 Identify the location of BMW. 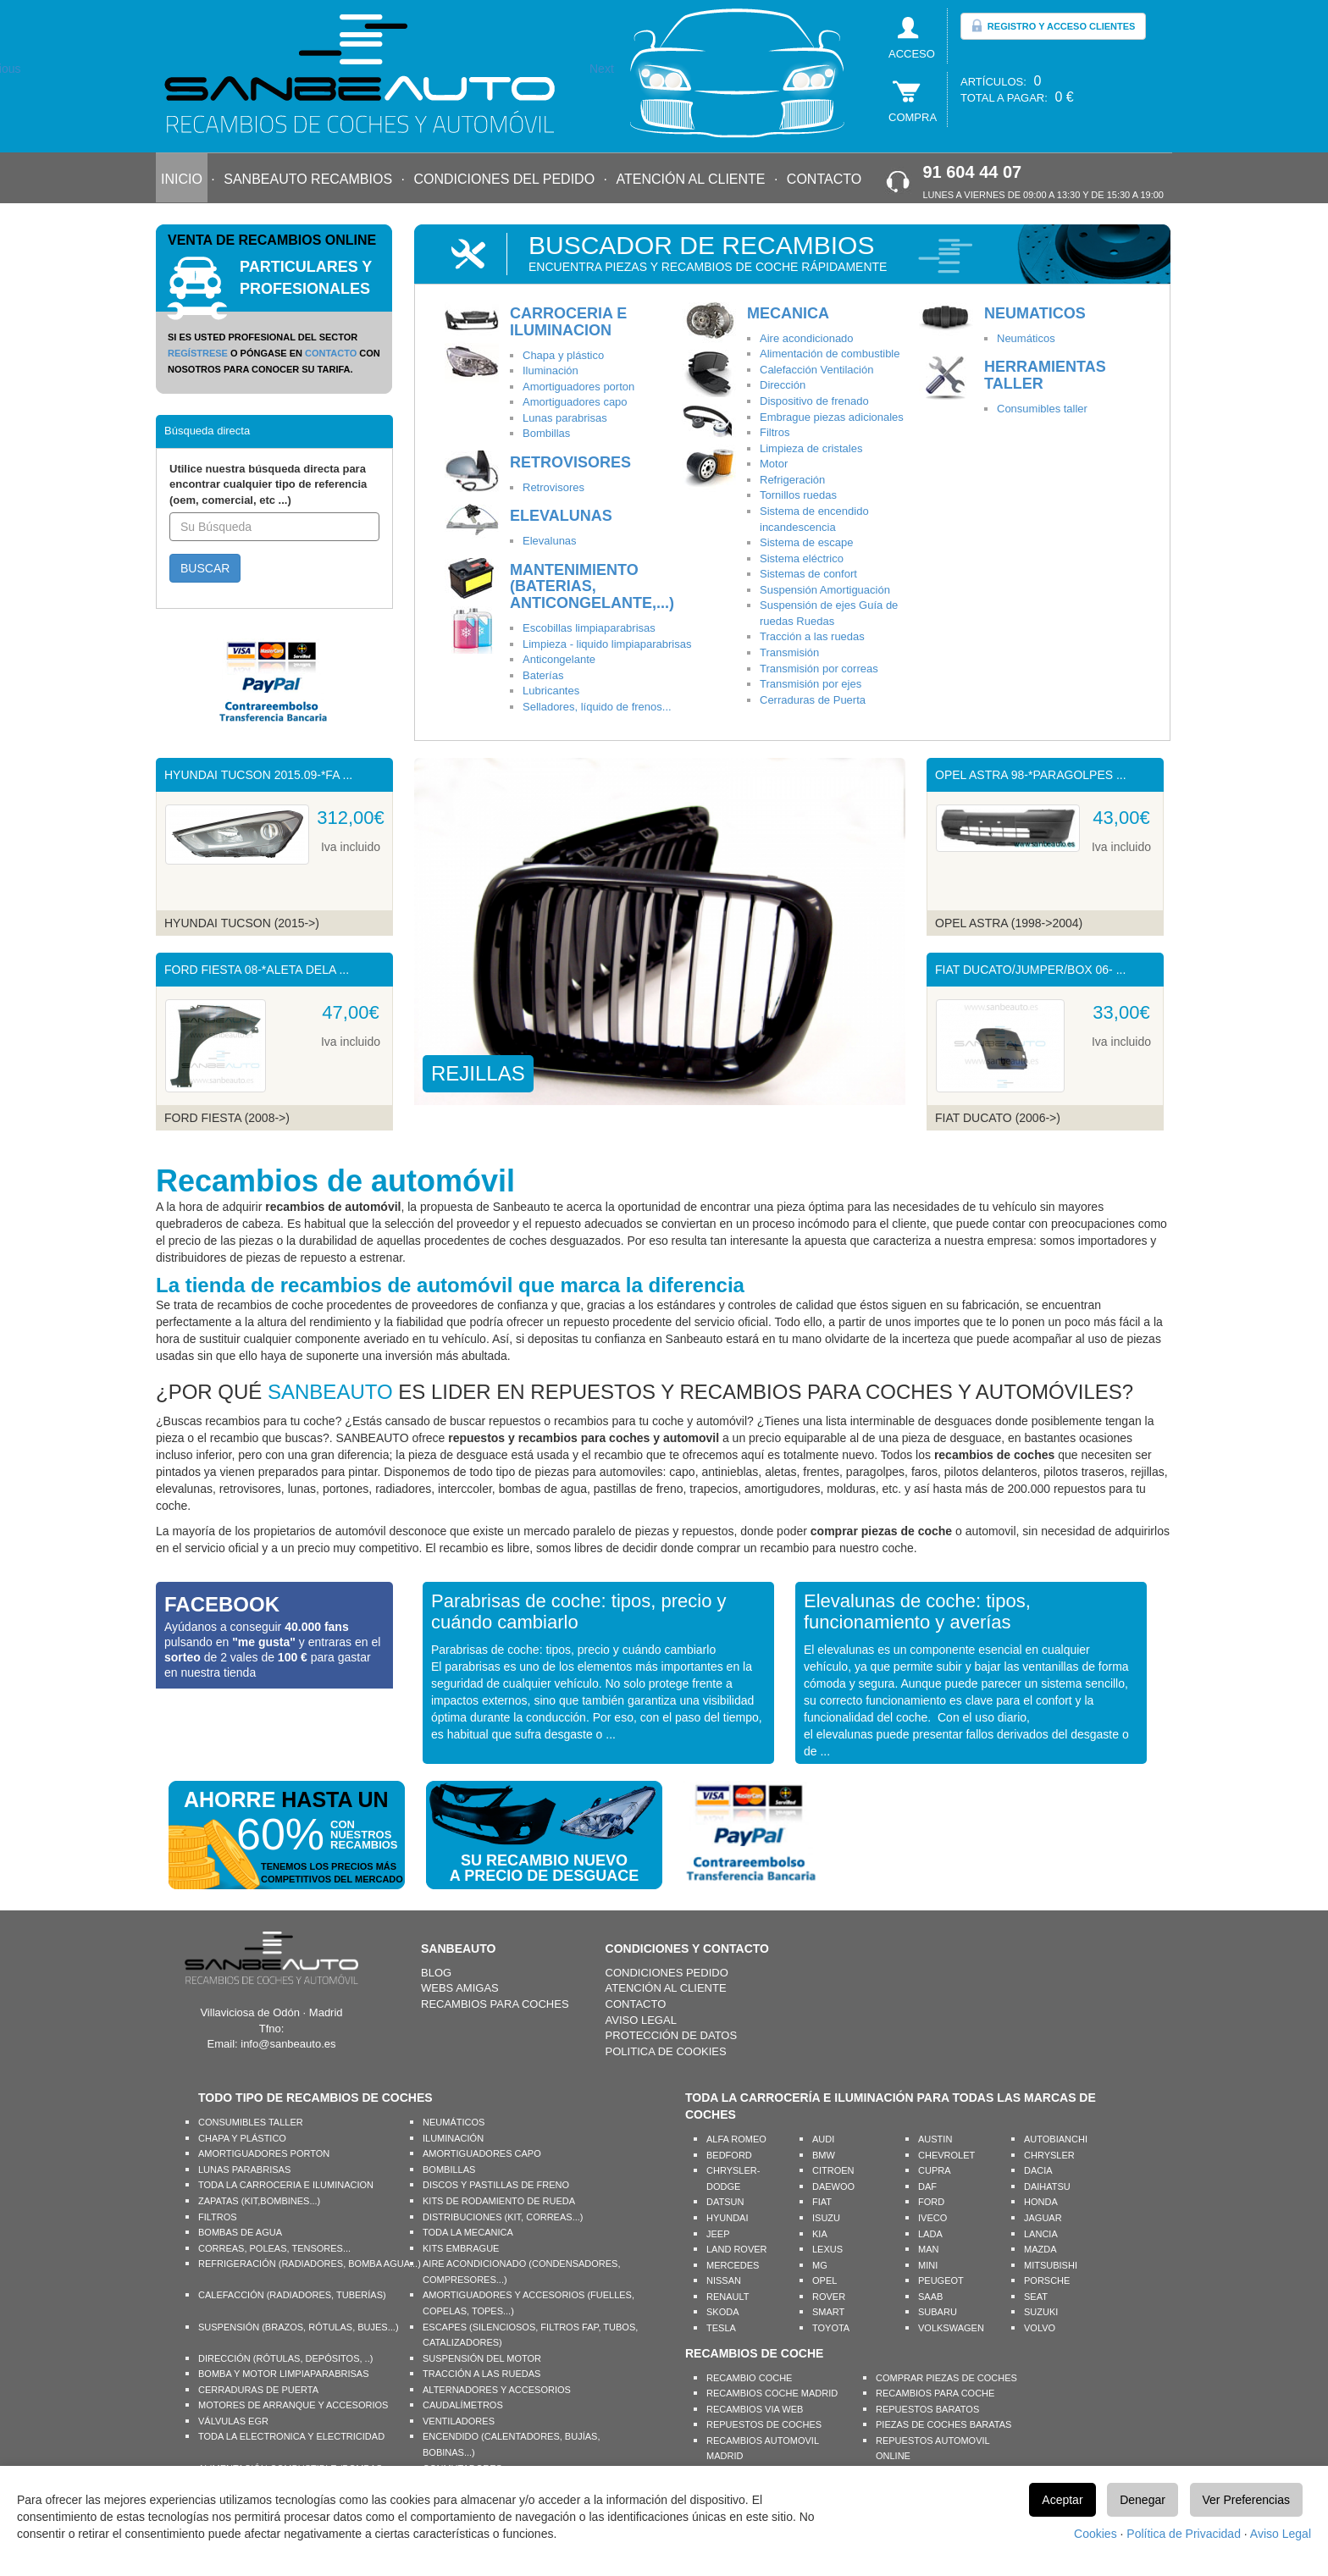
(823, 2155).